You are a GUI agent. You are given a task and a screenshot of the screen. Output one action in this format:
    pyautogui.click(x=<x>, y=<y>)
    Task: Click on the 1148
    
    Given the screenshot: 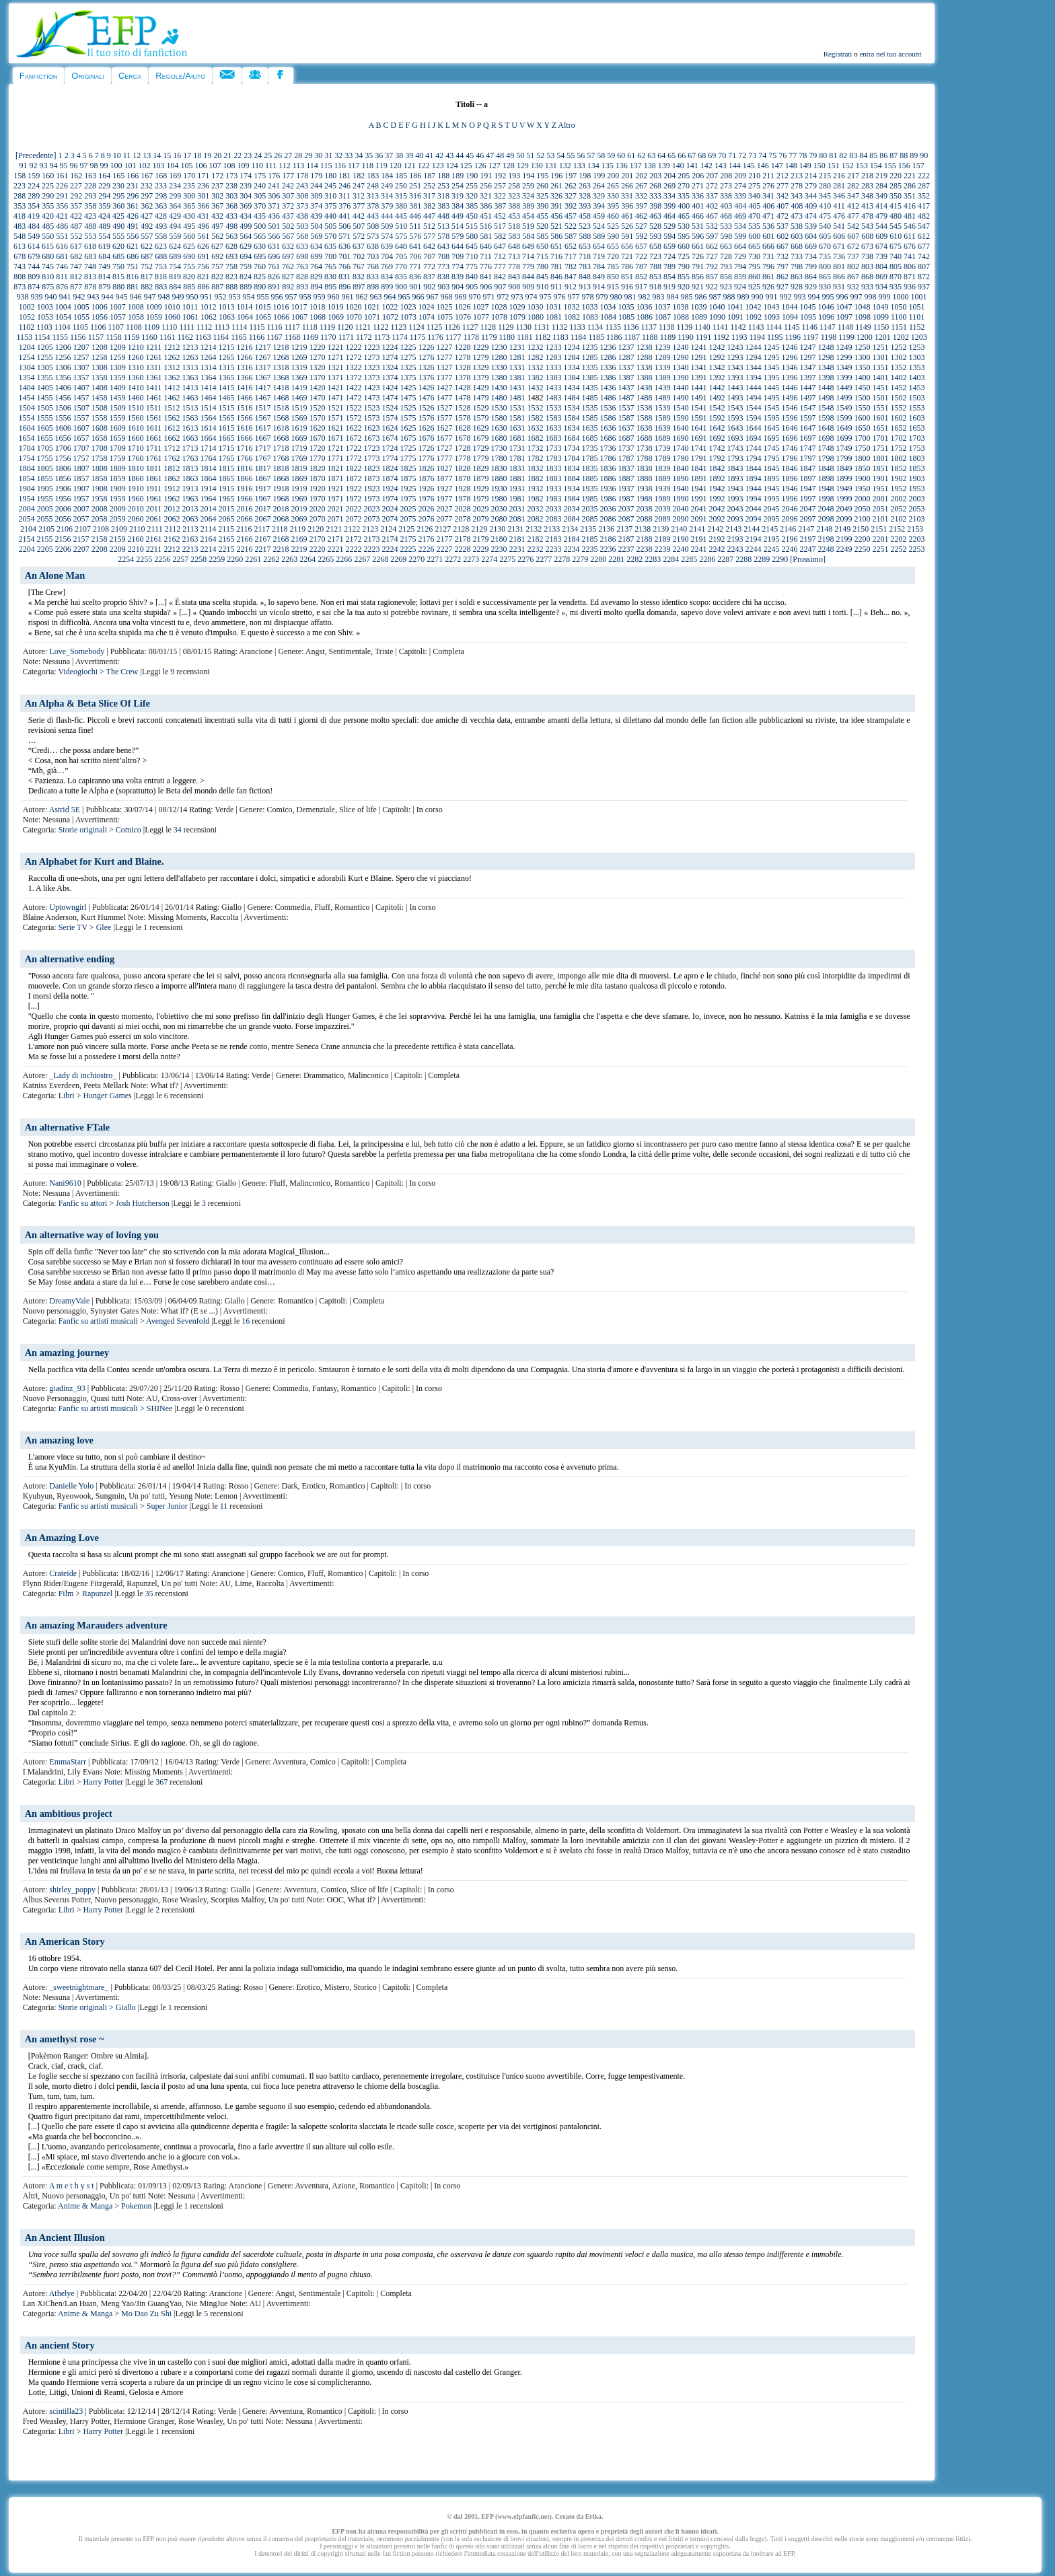 What is the action you would take?
    pyautogui.click(x=846, y=327)
    